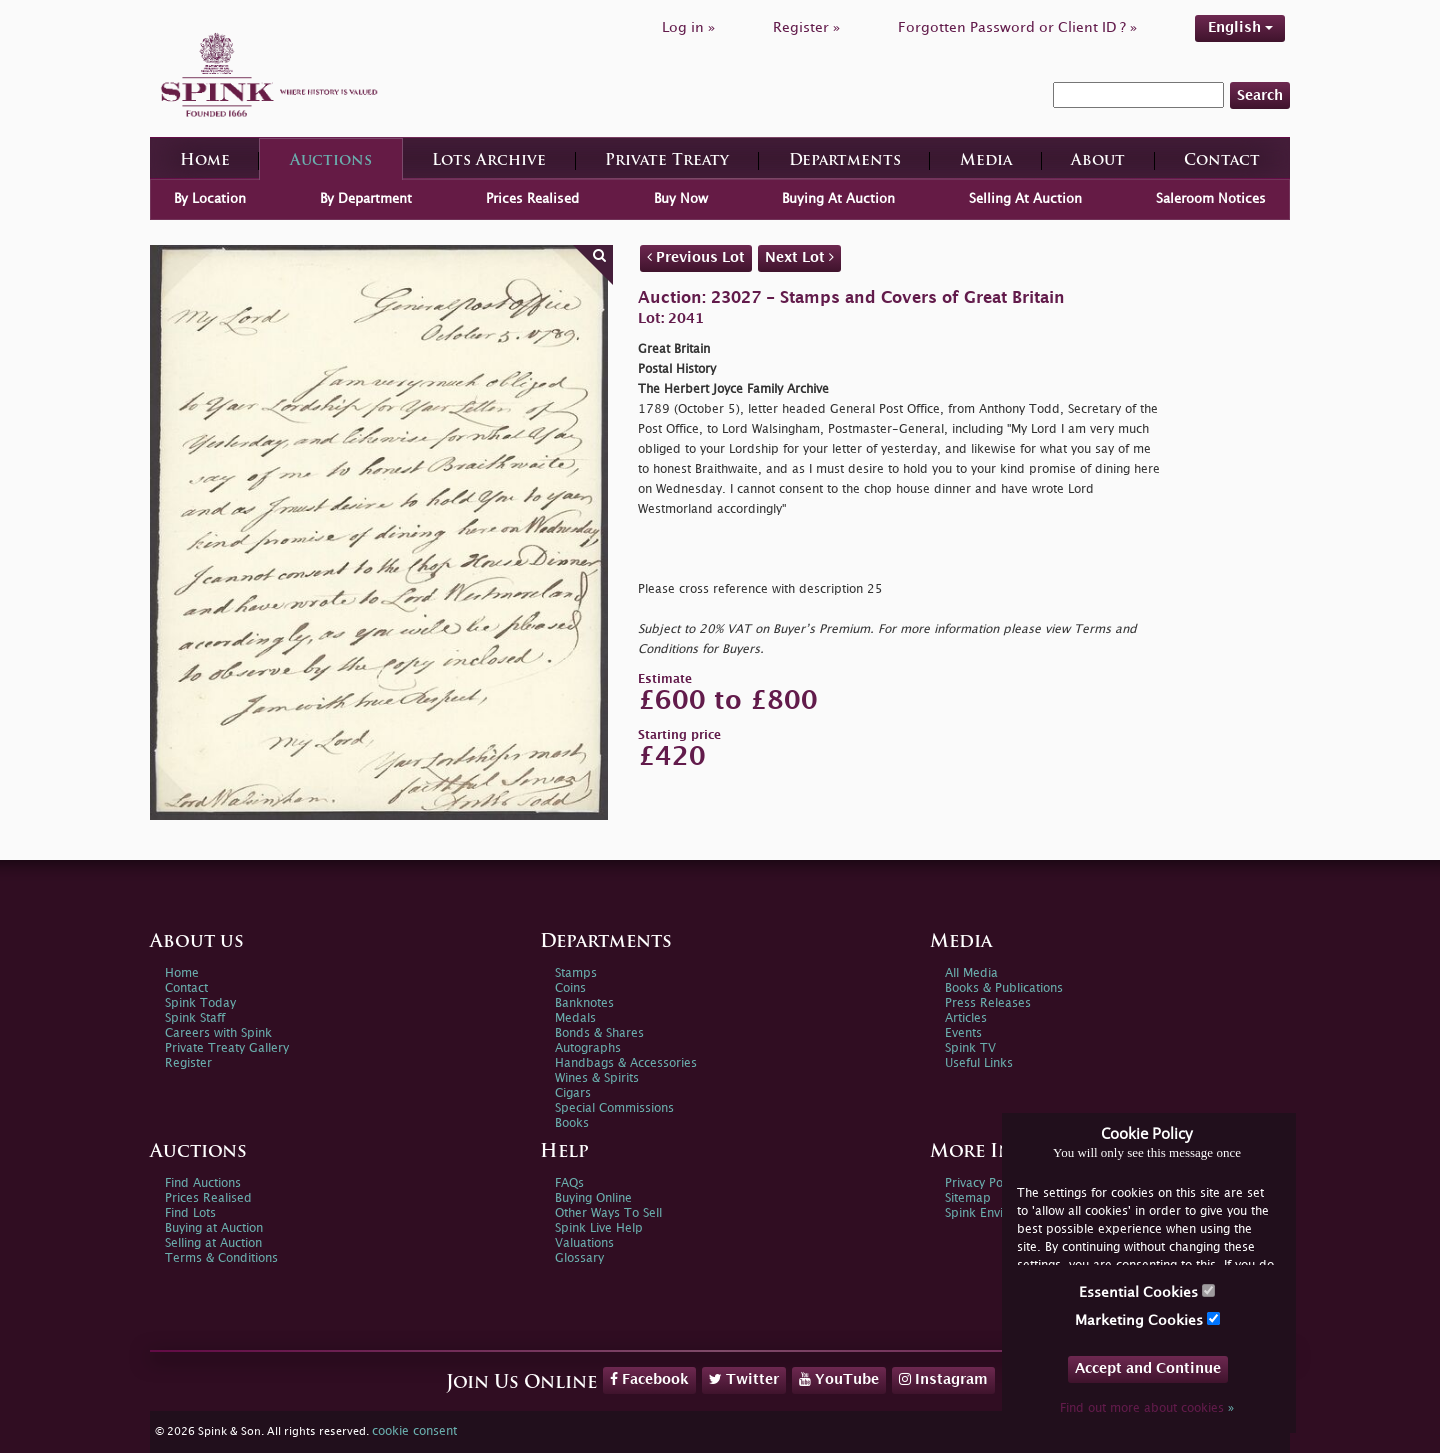 This screenshot has width=1440, height=1453. What do you see at coordinates (988, 1003) in the screenshot?
I see `Press Releases` at bounding box center [988, 1003].